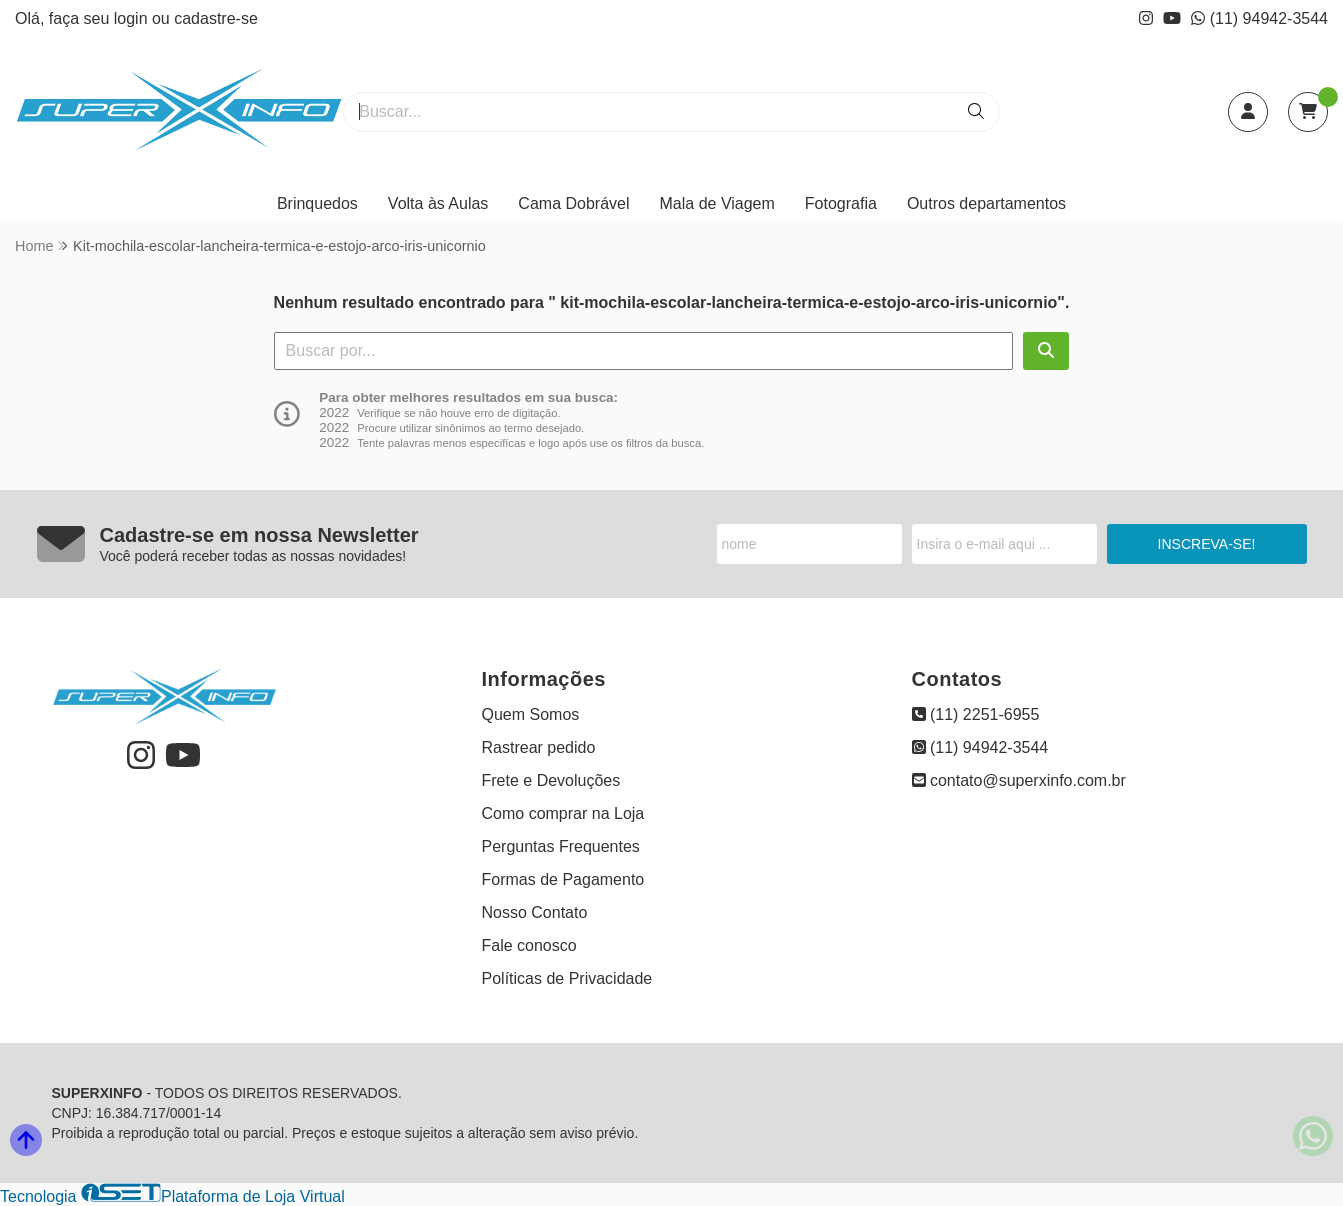 This screenshot has height=1206, width=1343. I want to click on Volta às Aulas, so click(438, 203).